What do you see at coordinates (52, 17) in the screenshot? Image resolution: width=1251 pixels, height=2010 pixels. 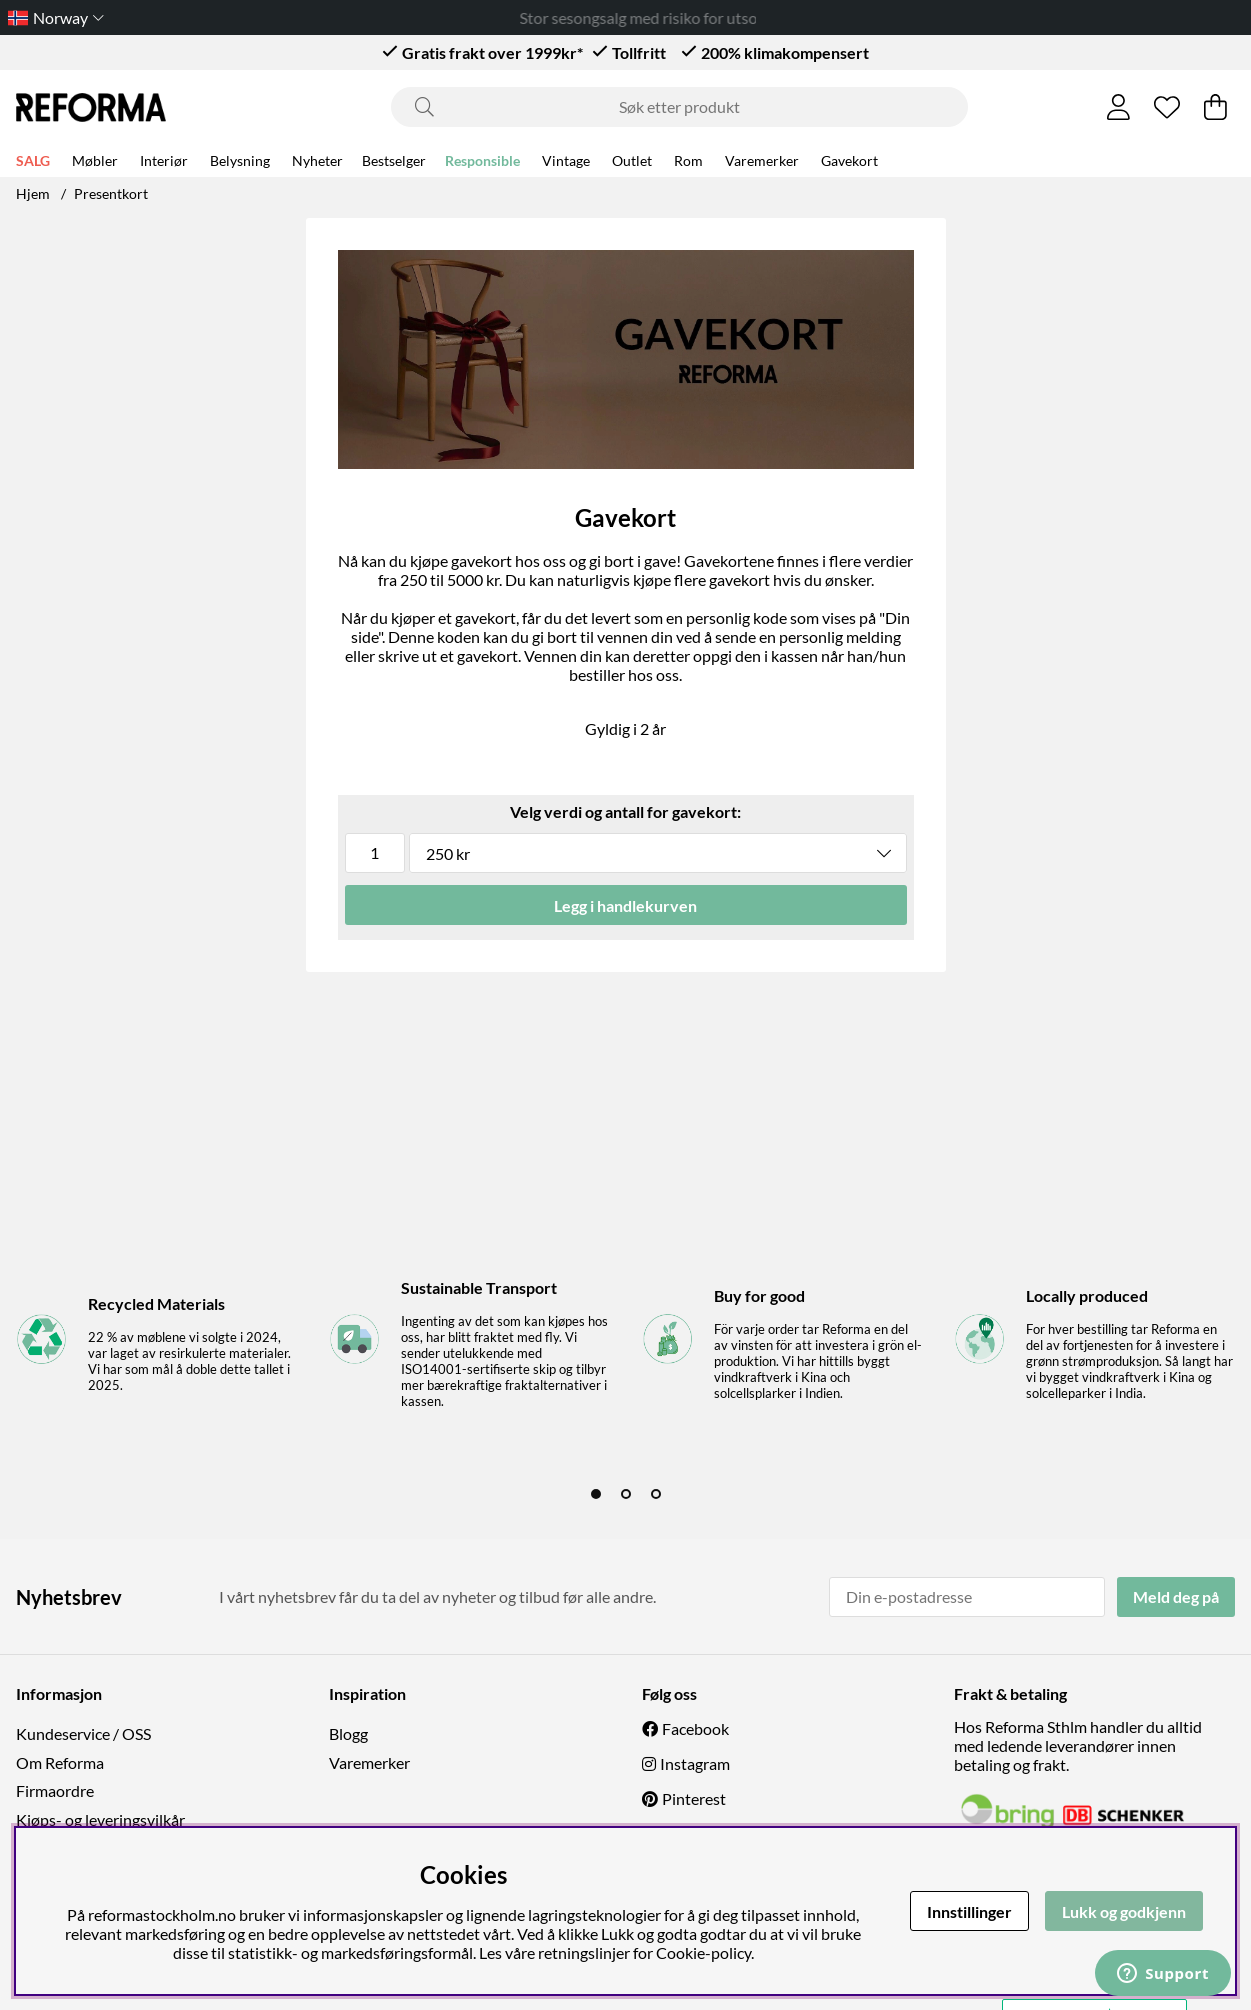 I see `[Choose country]` at bounding box center [52, 17].